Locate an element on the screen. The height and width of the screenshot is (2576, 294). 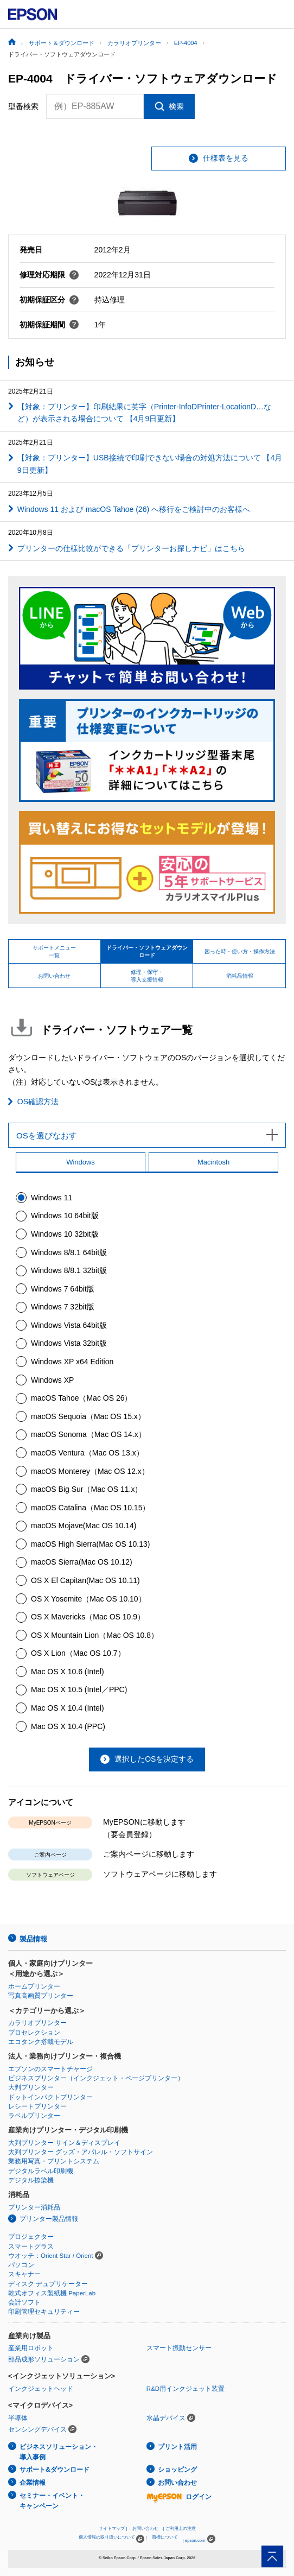
サポート&ダウンロード is located at coordinates (55, 2469).